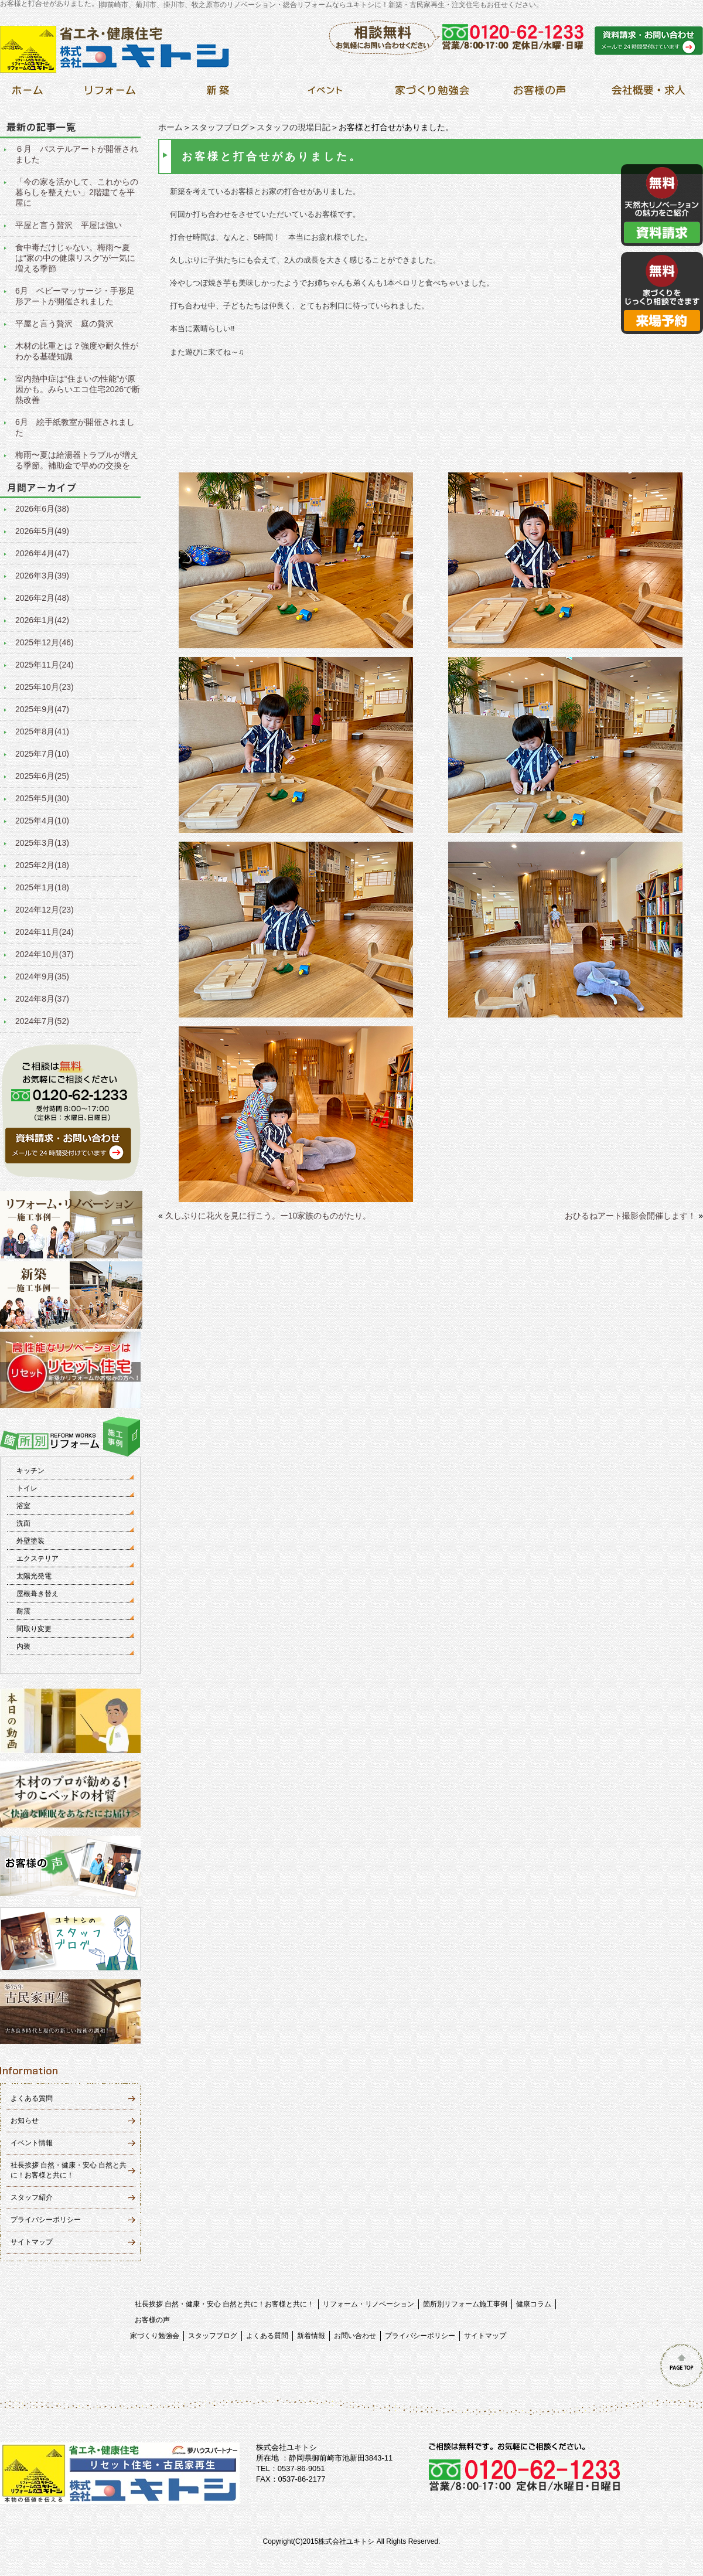 This screenshot has width=703, height=2576. What do you see at coordinates (37, 1594) in the screenshot?
I see `屋根葺き替え` at bounding box center [37, 1594].